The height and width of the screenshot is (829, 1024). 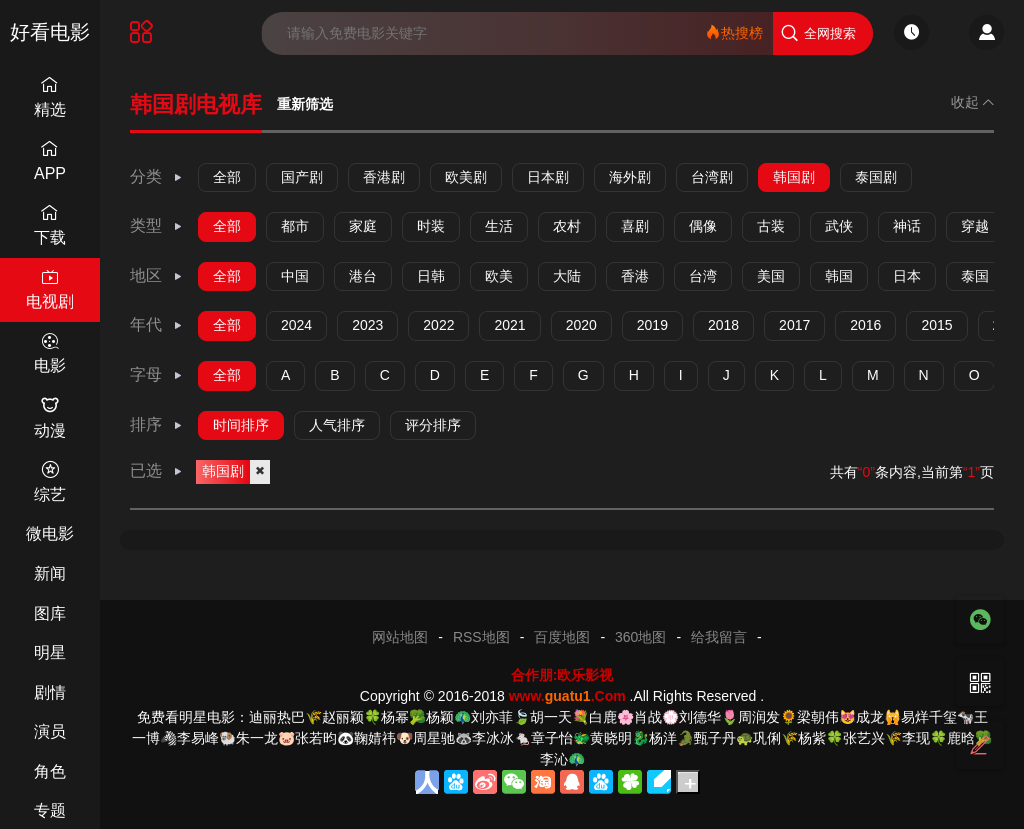 What do you see at coordinates (343, 717) in the screenshot?
I see `赵丽颖` at bounding box center [343, 717].